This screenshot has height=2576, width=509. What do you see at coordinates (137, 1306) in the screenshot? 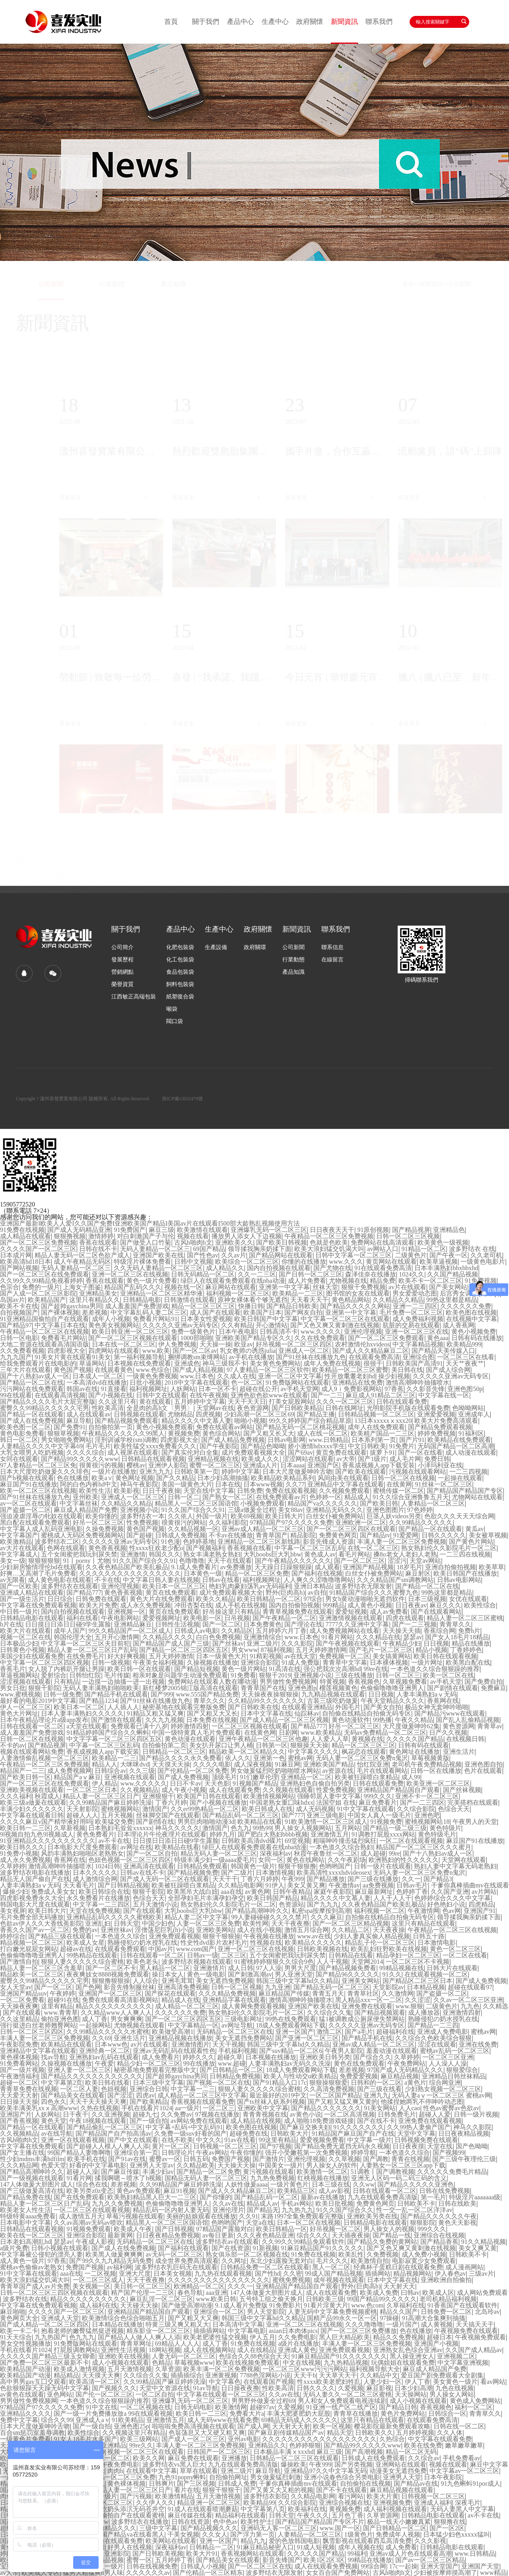
I see `成人羞羞国产免费游戏` at bounding box center [137, 1306].